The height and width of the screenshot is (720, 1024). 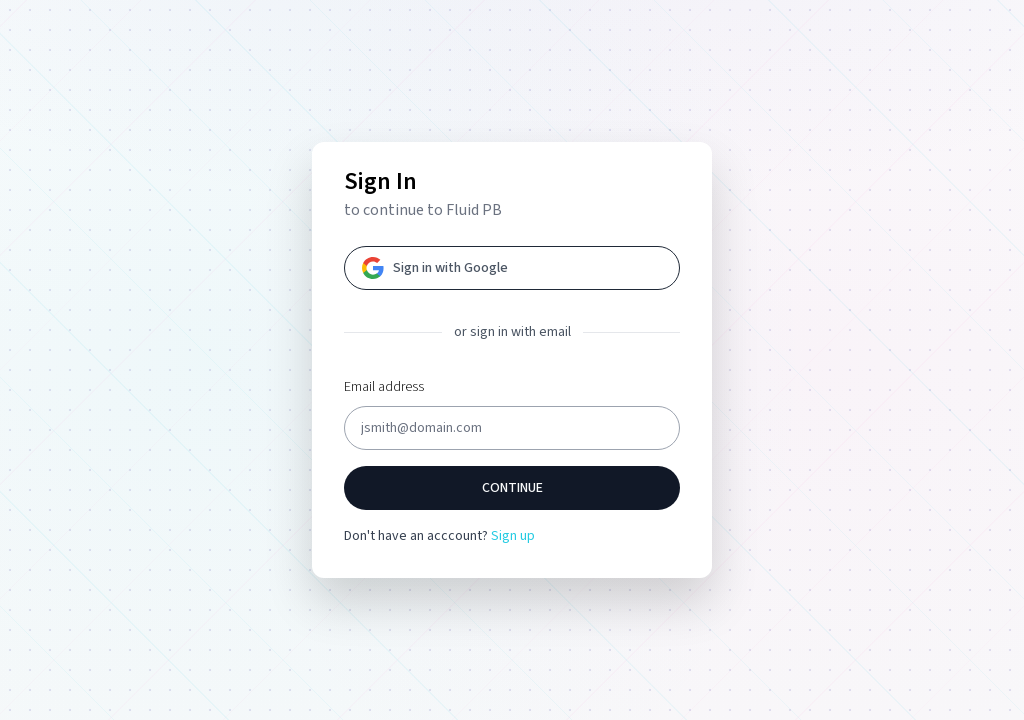 What do you see at coordinates (384, 387) in the screenshot?
I see `Email address` at bounding box center [384, 387].